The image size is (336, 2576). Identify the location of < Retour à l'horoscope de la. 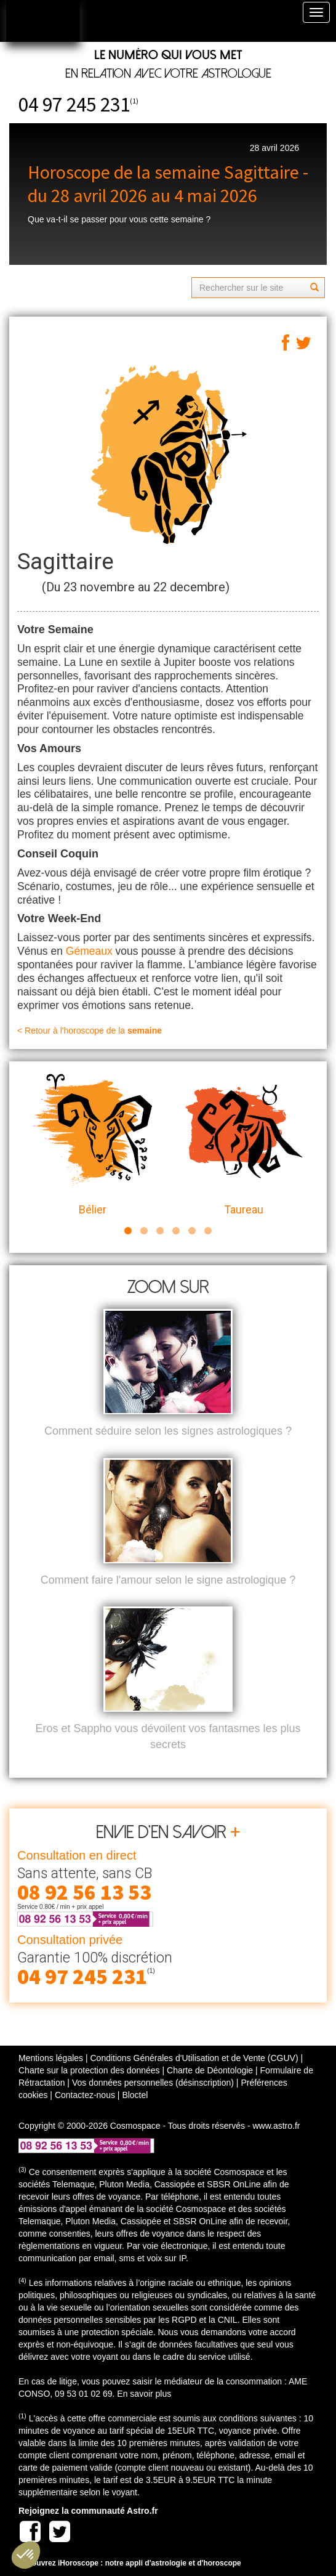
(89, 1030).